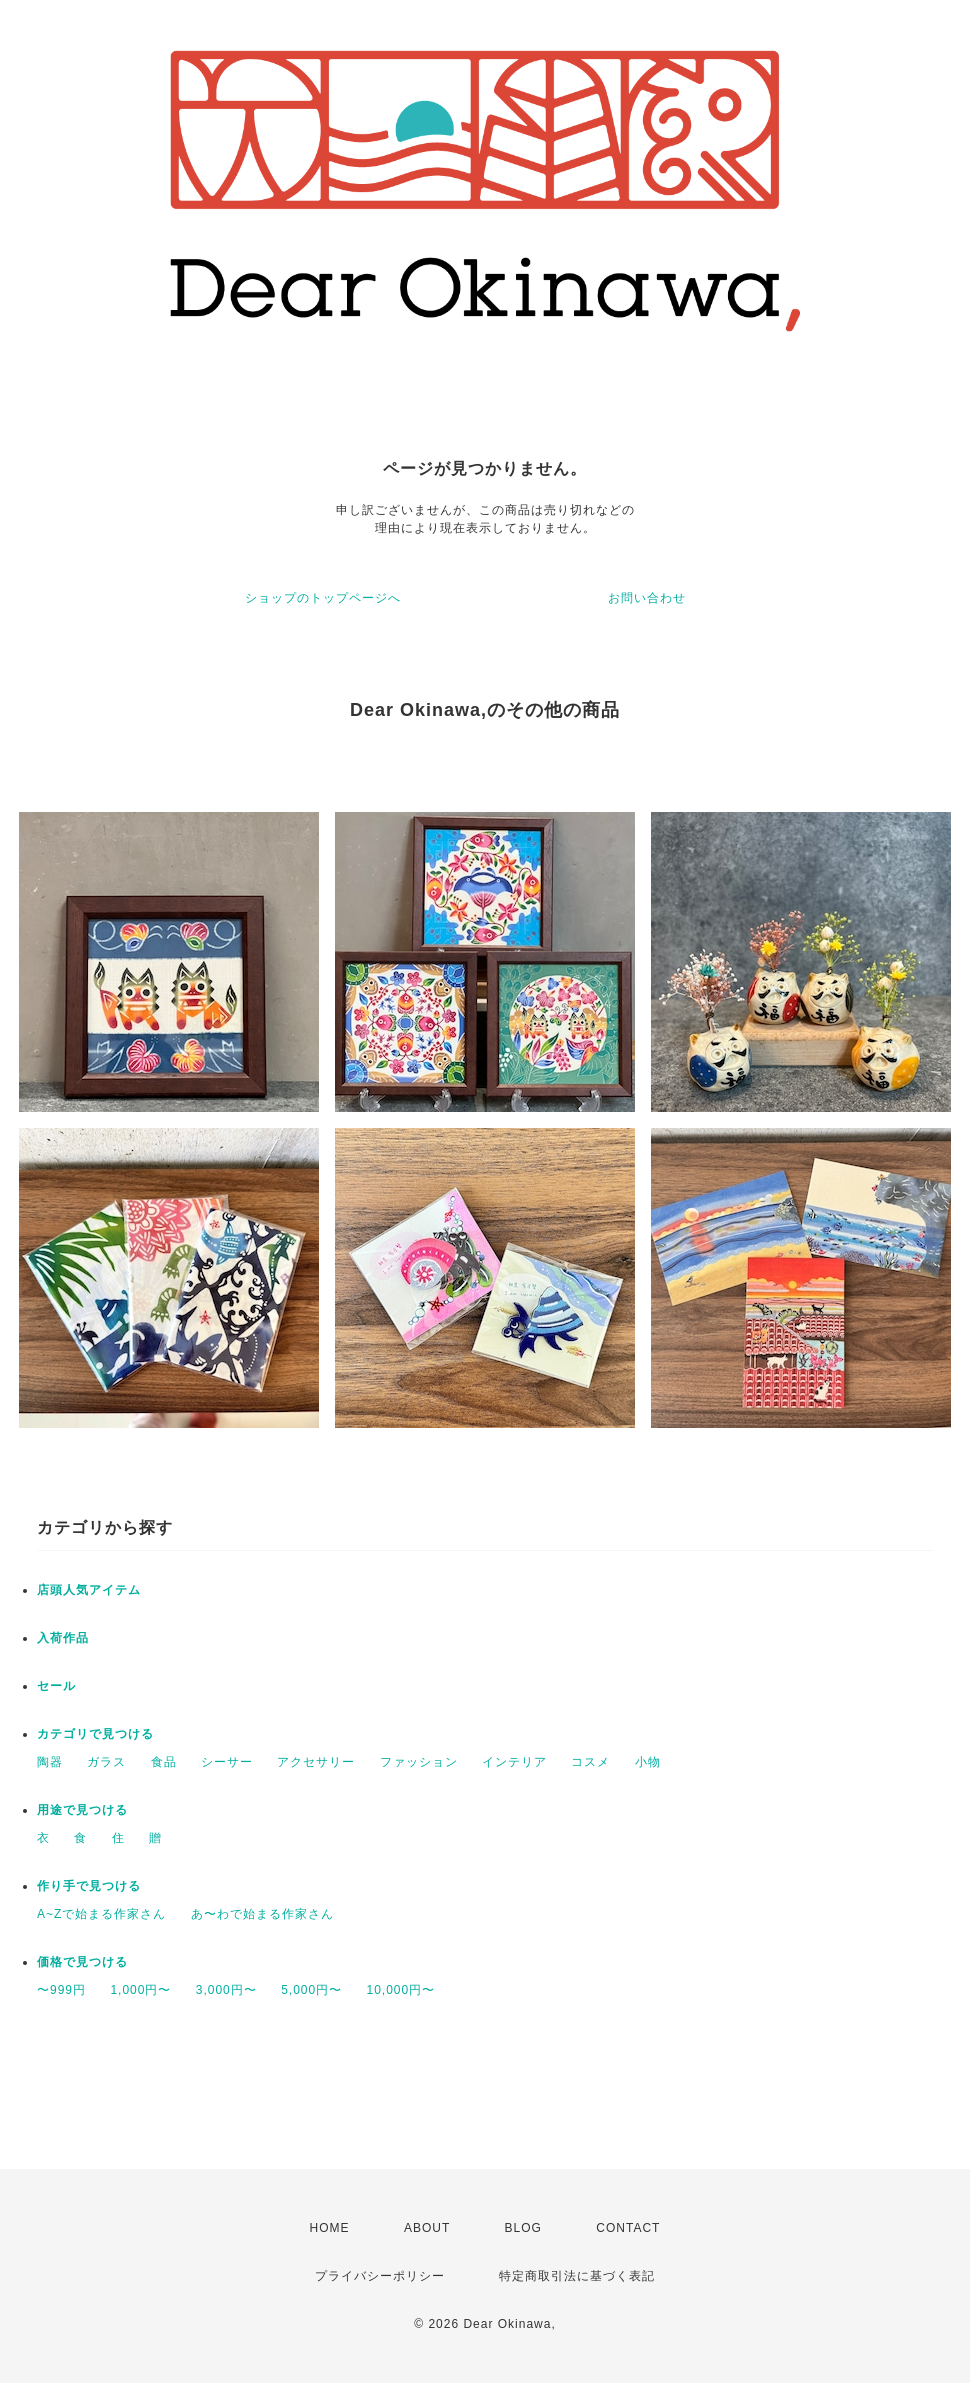 This screenshot has width=970, height=2383. Describe the element at coordinates (106, 1762) in the screenshot. I see `ガラス` at that location.